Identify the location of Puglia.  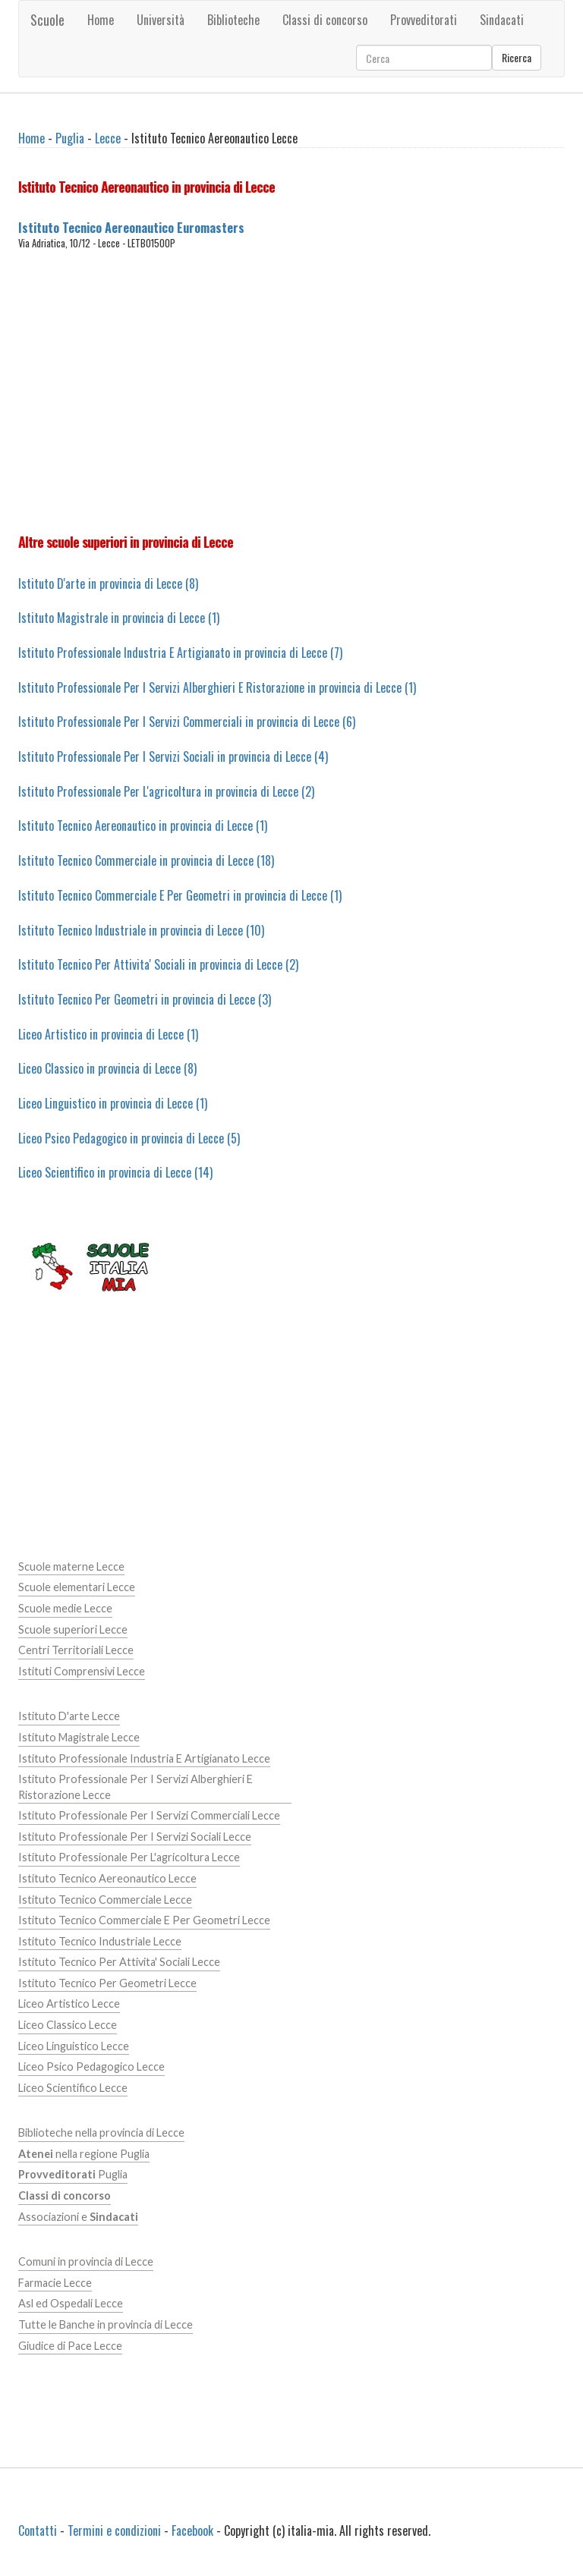
(69, 138).